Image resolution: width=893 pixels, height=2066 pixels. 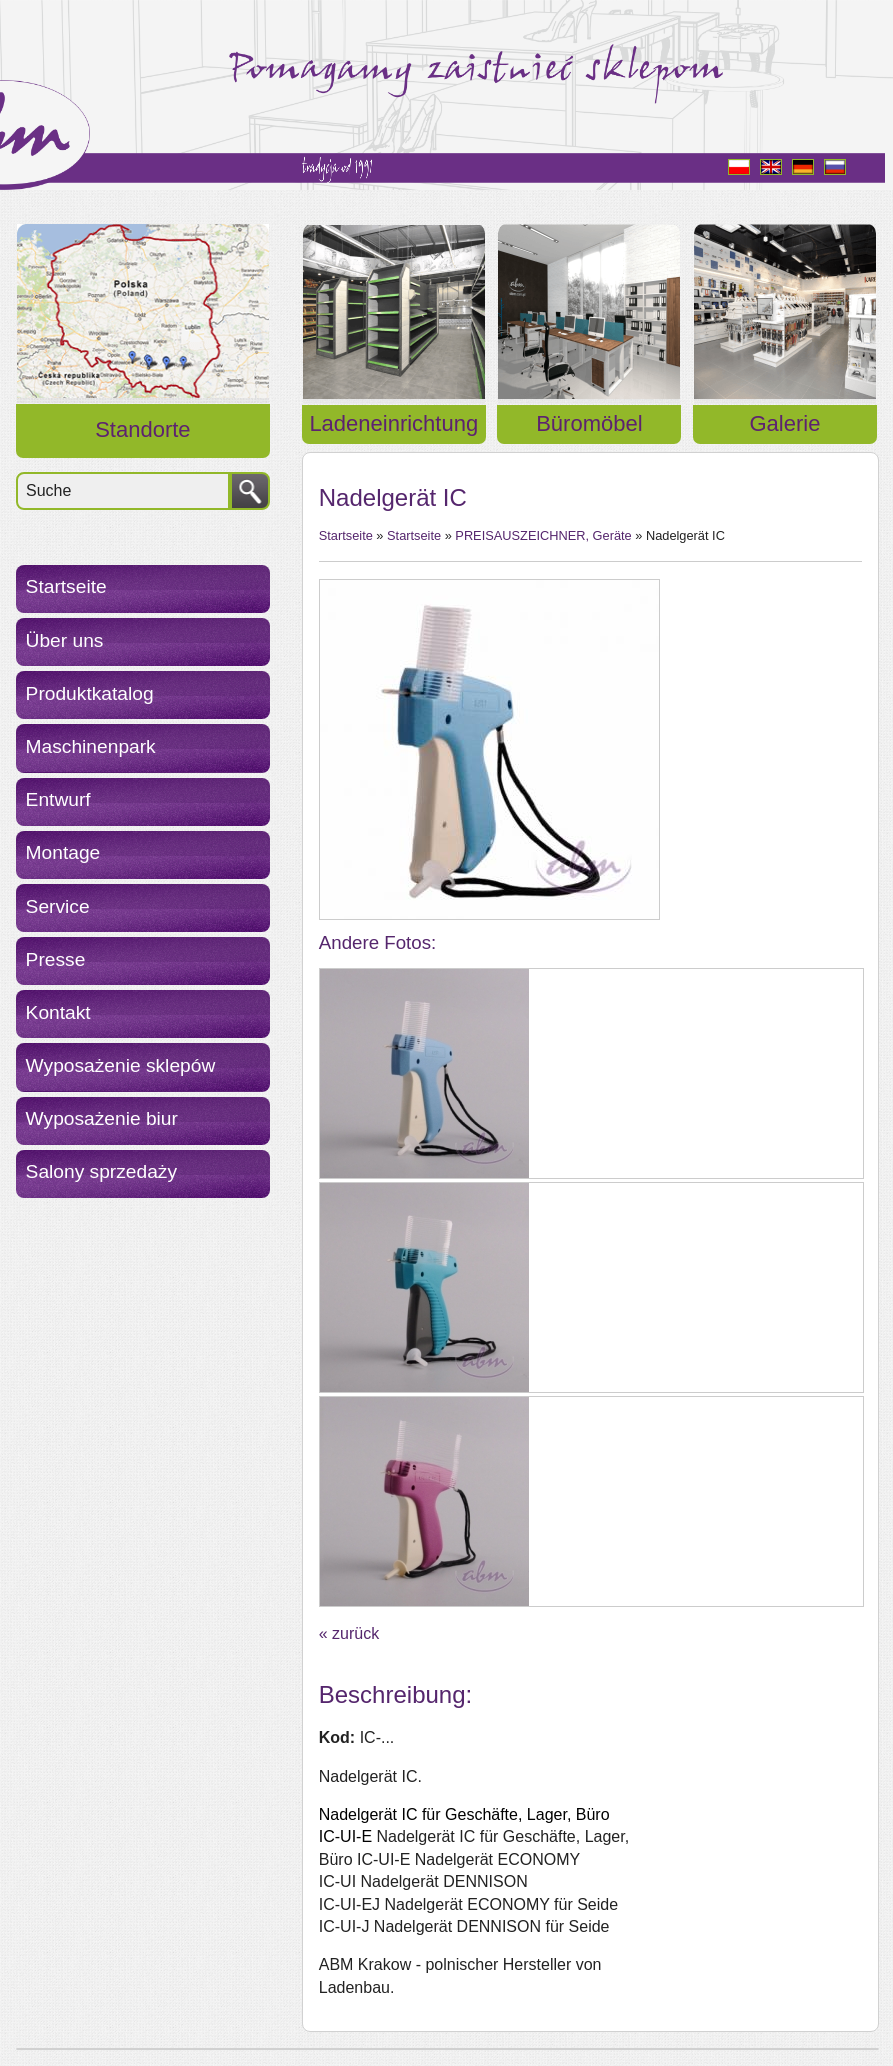 What do you see at coordinates (56, 959) in the screenshot?
I see `Presse` at bounding box center [56, 959].